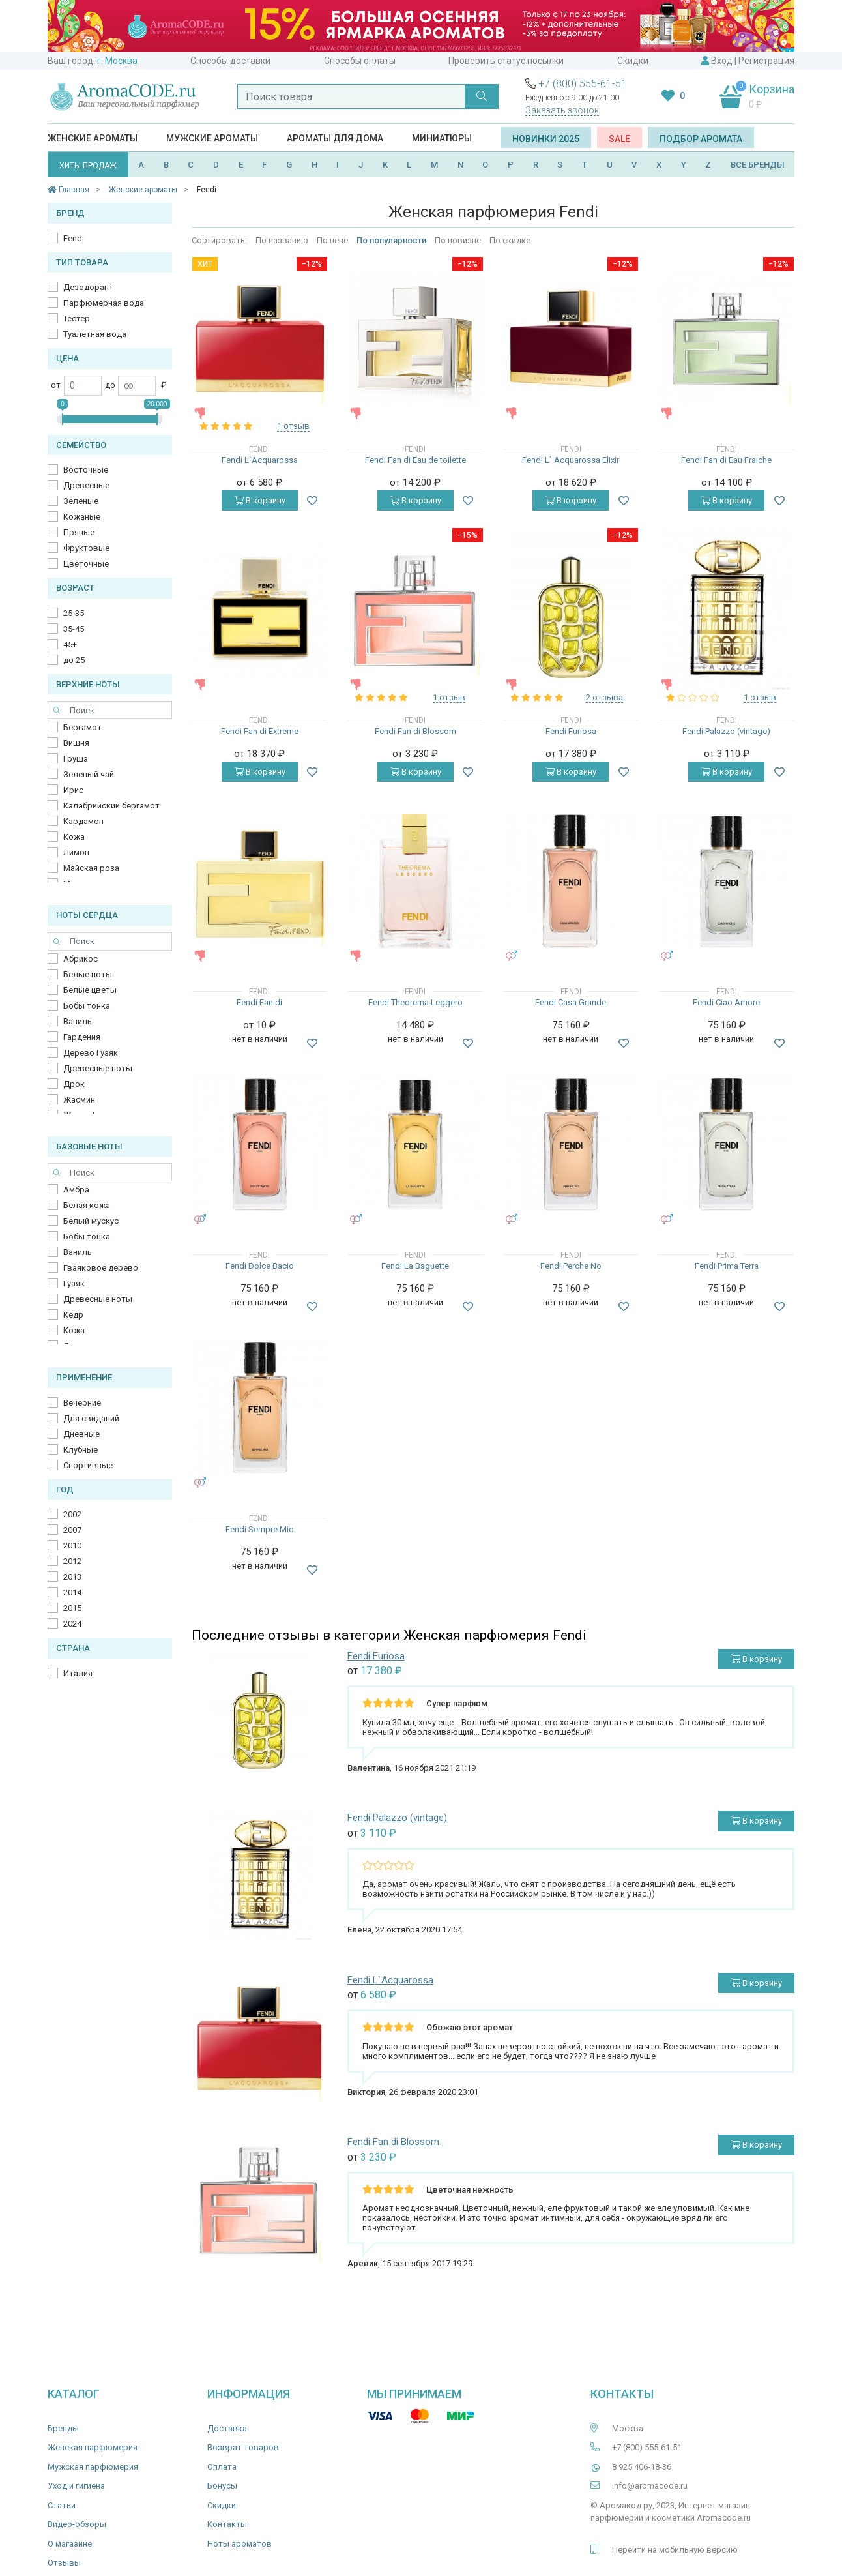  What do you see at coordinates (222, 2486) in the screenshot?
I see `Бонусы` at bounding box center [222, 2486].